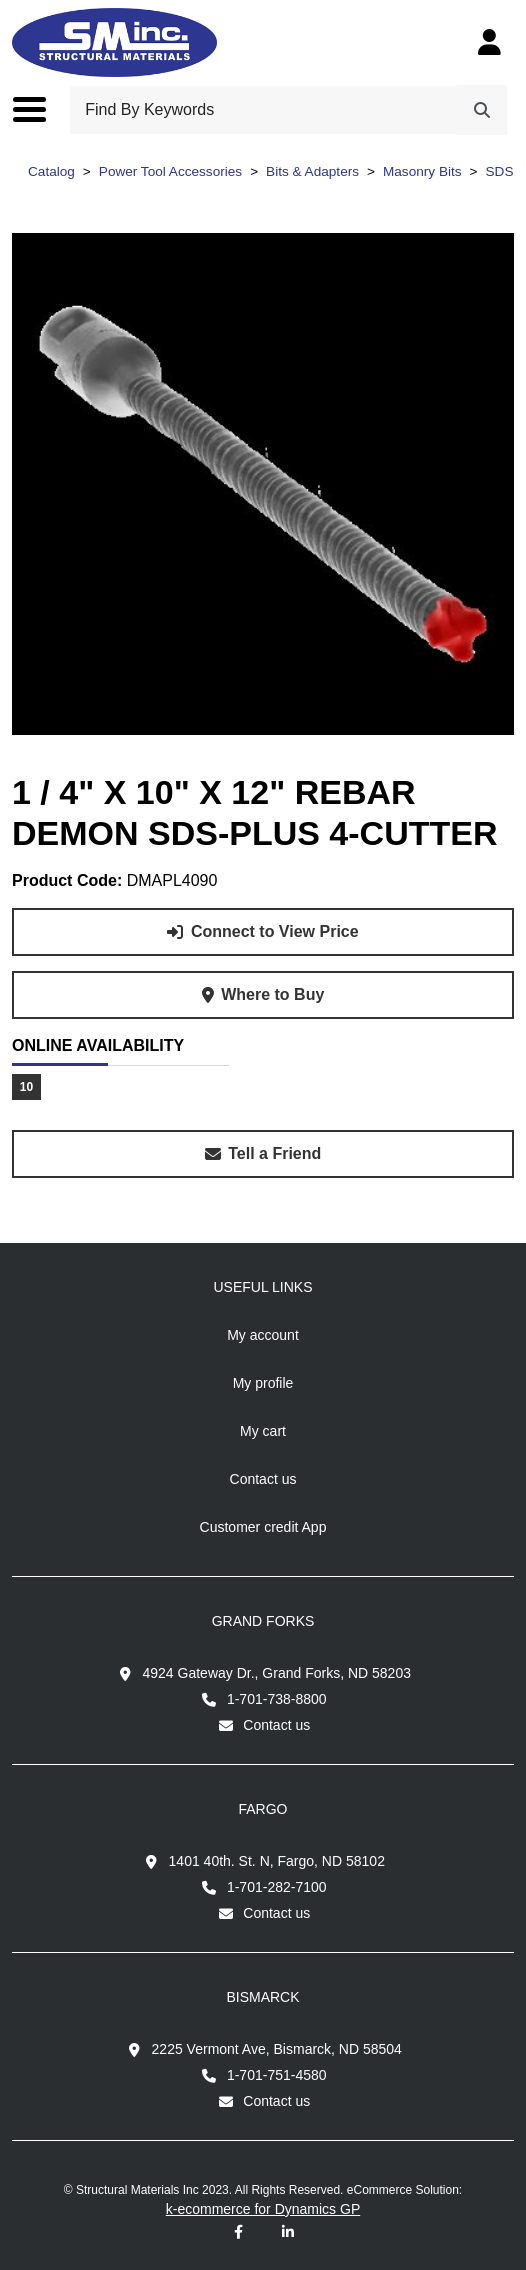 The image size is (526, 2270). Describe the element at coordinates (276, 1725) in the screenshot. I see `Contact us` at that location.